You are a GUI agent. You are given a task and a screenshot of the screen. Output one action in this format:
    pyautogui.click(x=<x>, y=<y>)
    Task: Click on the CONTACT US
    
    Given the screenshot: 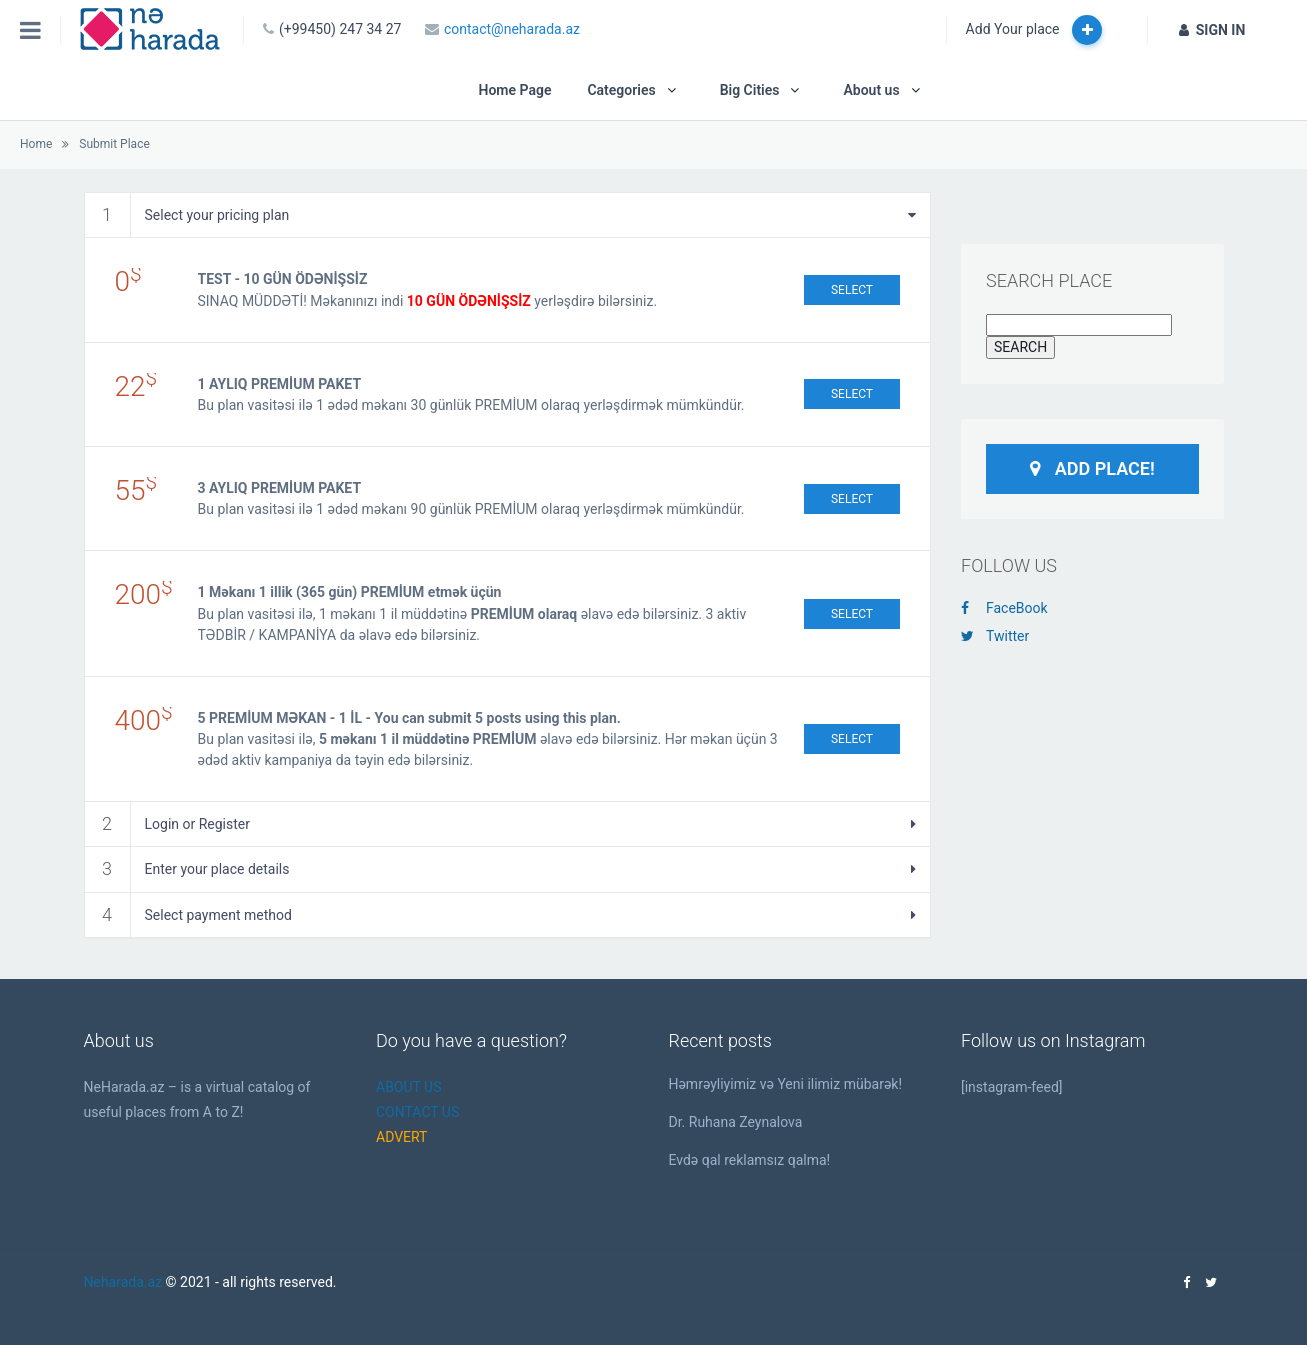 What is the action you would take?
    pyautogui.click(x=417, y=1112)
    